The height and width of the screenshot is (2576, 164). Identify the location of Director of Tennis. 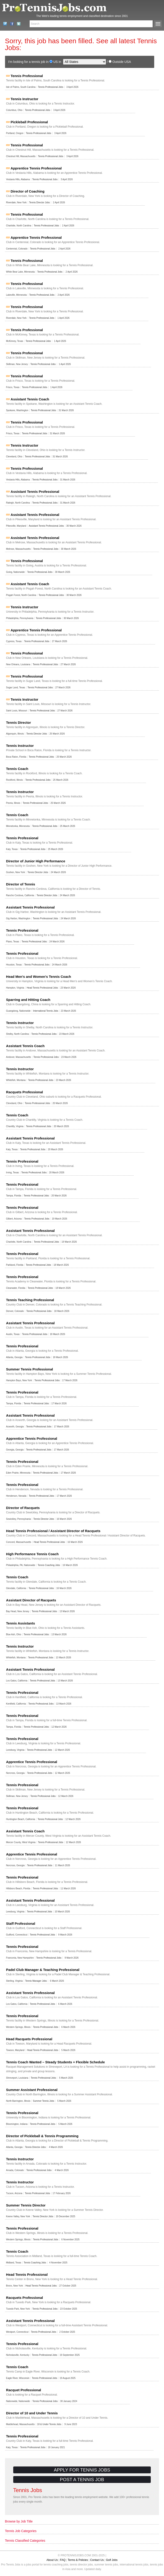
(20, 884).